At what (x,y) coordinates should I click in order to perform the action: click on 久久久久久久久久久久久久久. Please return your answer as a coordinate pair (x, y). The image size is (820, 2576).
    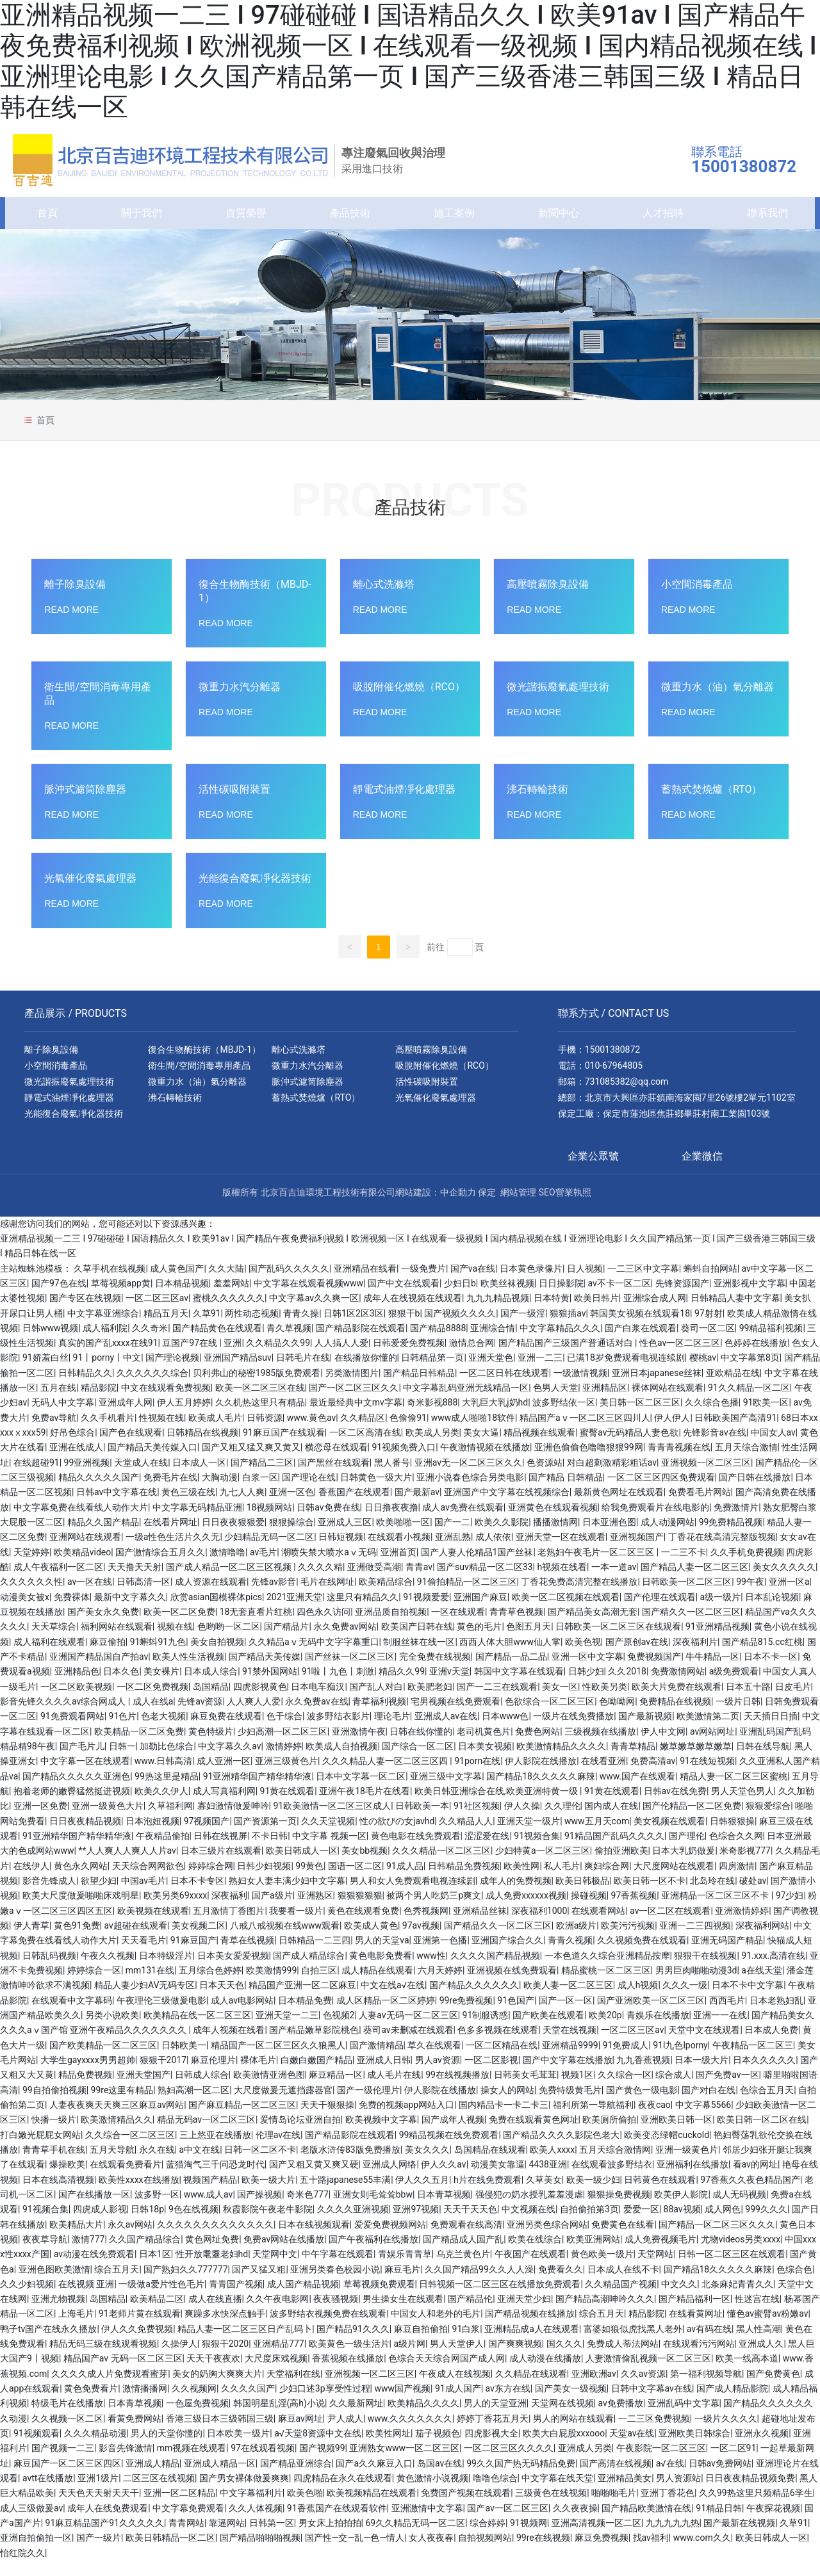
    Looking at the image, I should click on (215, 2239).